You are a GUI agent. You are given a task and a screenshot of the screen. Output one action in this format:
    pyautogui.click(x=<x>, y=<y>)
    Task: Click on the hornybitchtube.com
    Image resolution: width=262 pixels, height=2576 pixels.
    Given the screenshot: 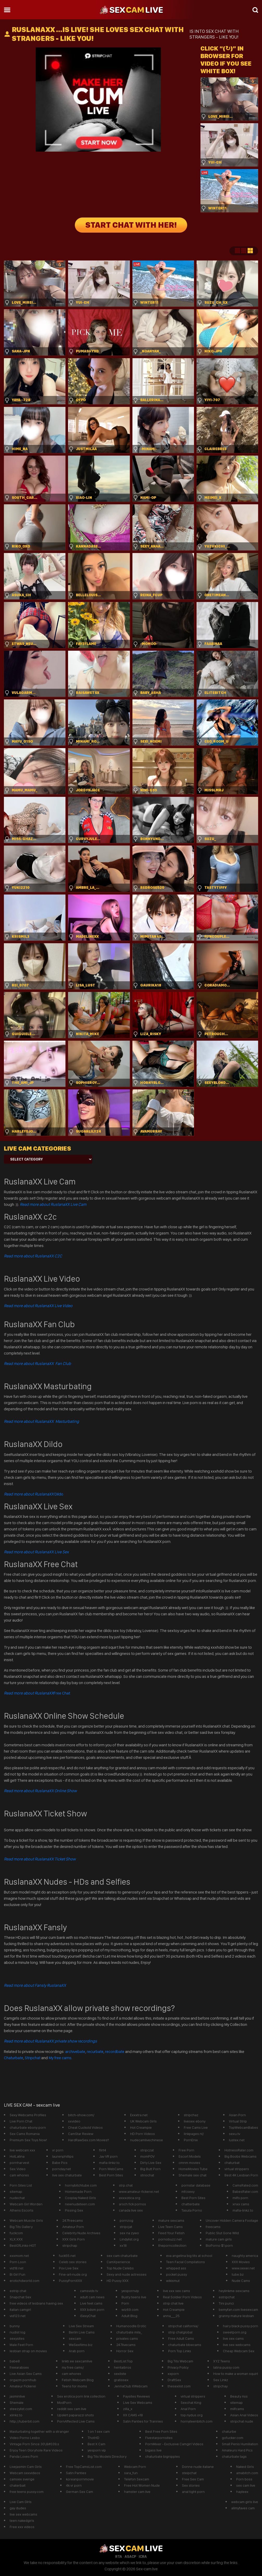 What is the action you would take?
    pyautogui.click(x=81, y=2185)
    